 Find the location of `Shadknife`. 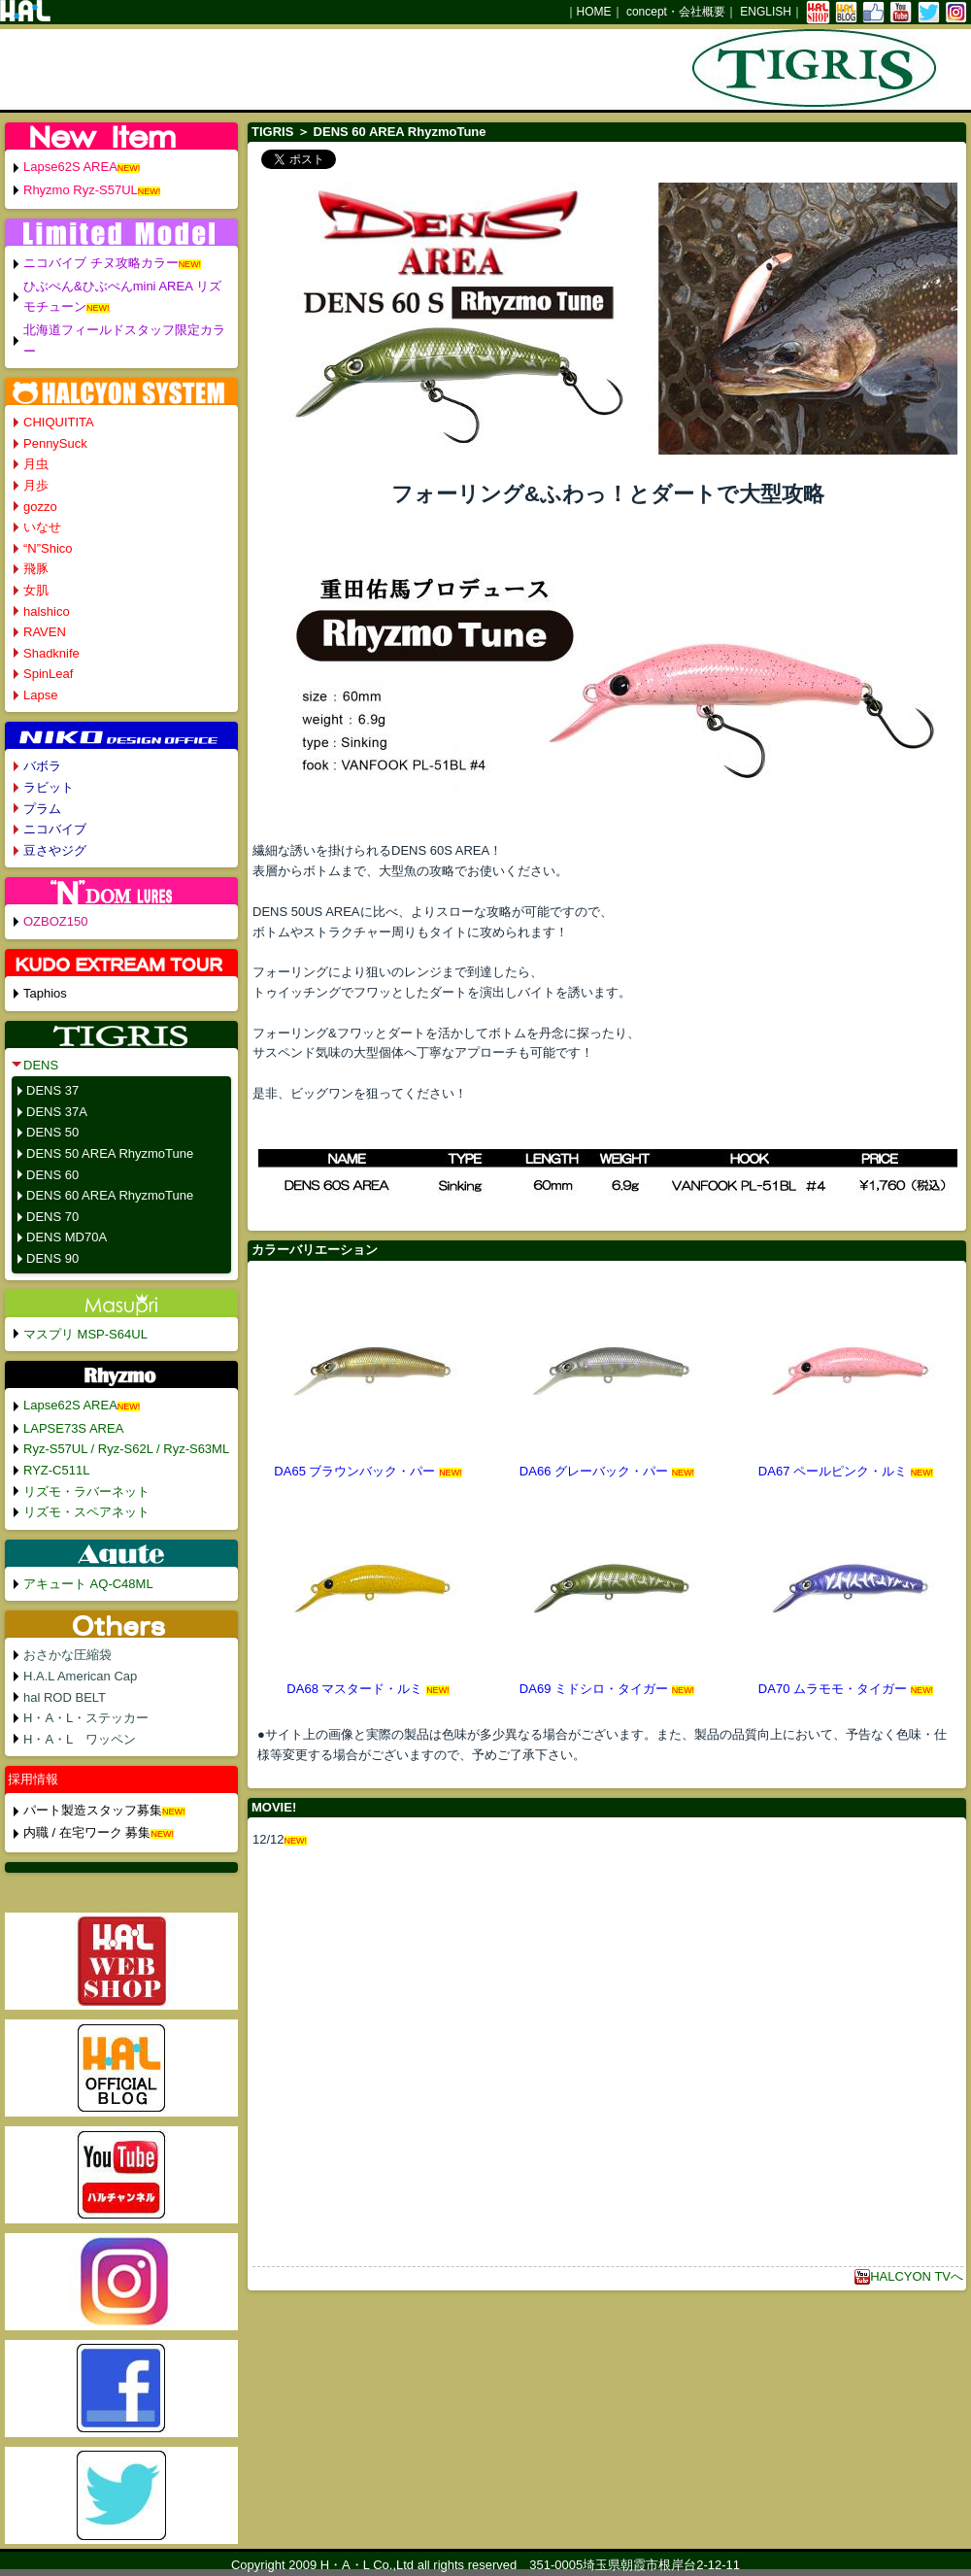

Shadknife is located at coordinates (51, 653).